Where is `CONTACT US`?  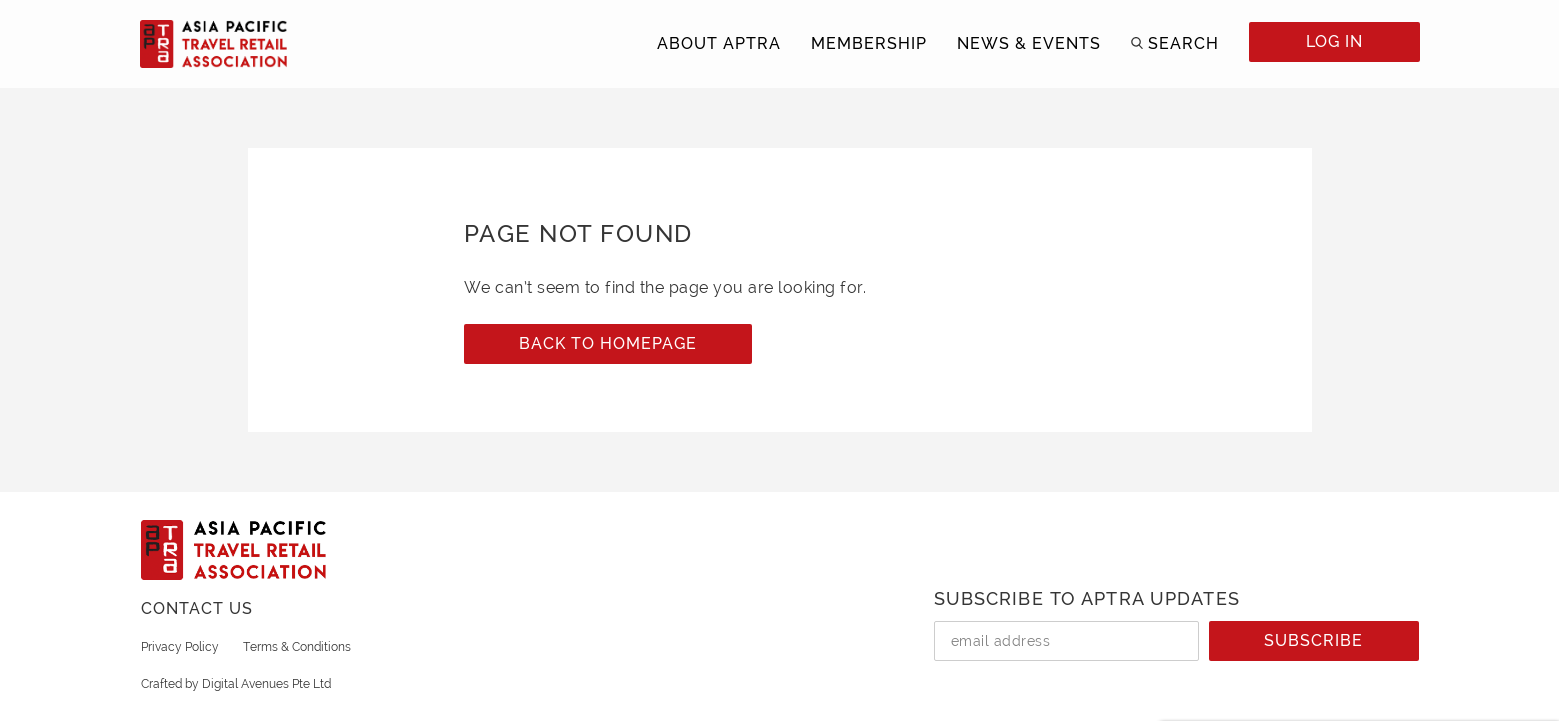 CONTACT US is located at coordinates (197, 608).